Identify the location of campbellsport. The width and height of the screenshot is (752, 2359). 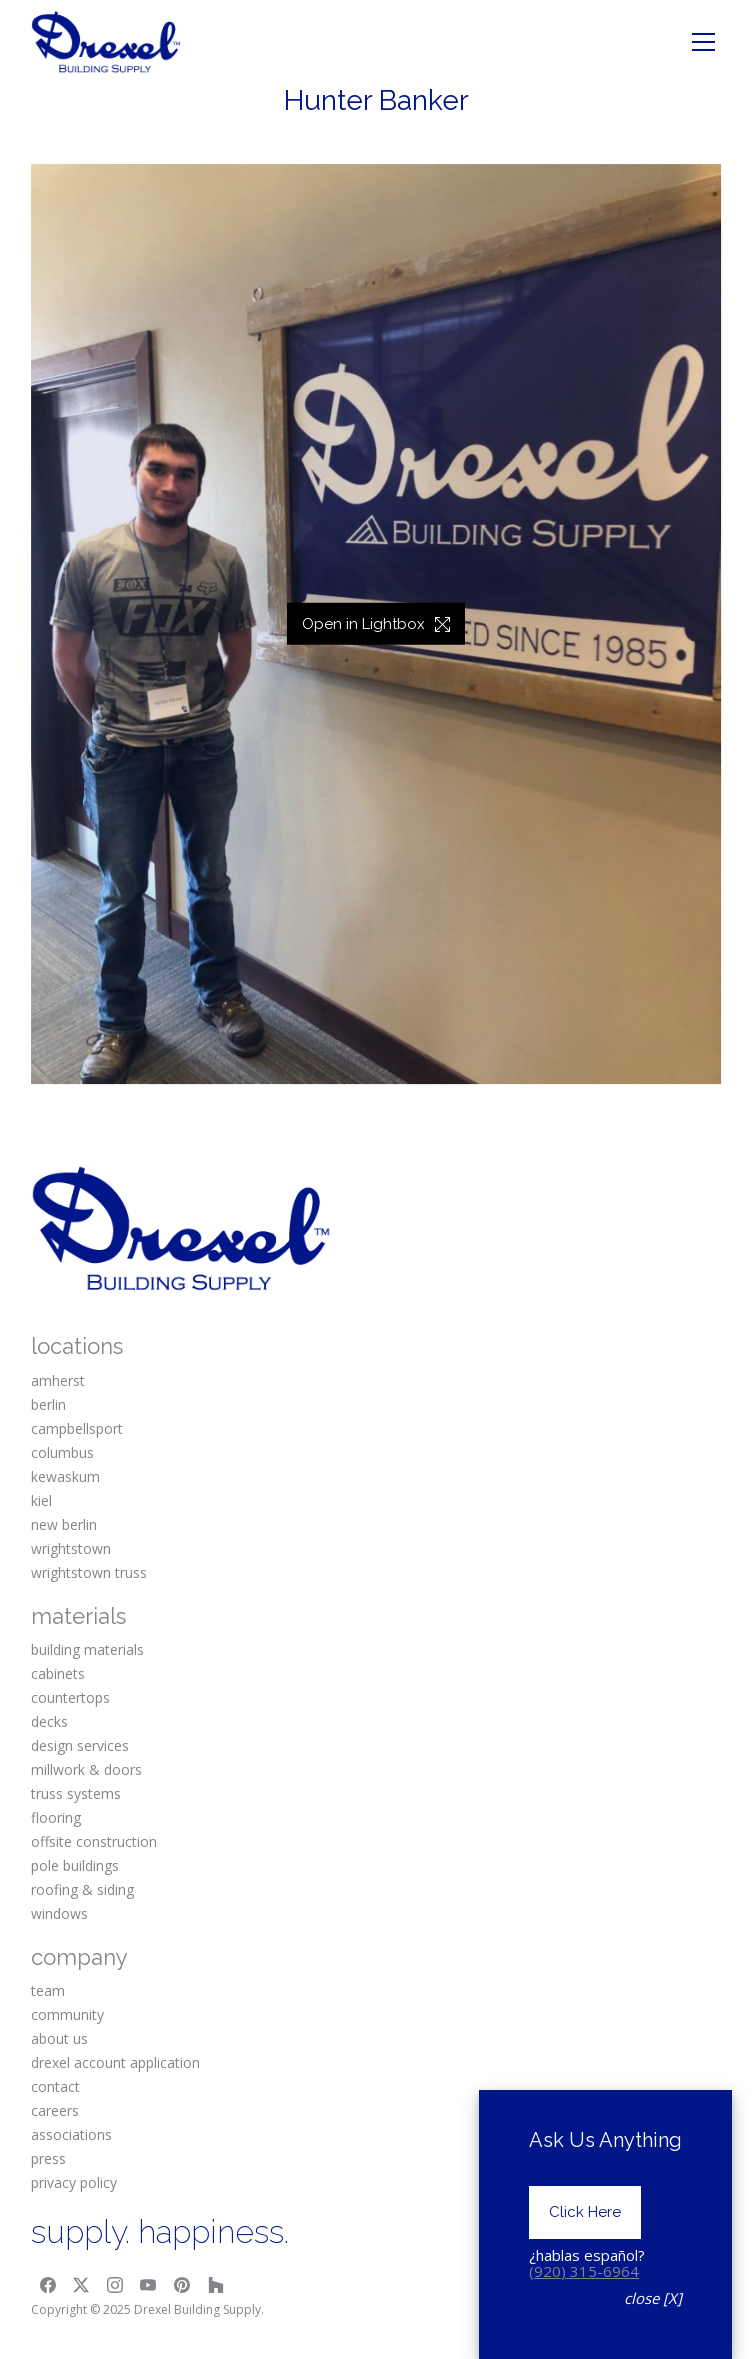
(77, 1428).